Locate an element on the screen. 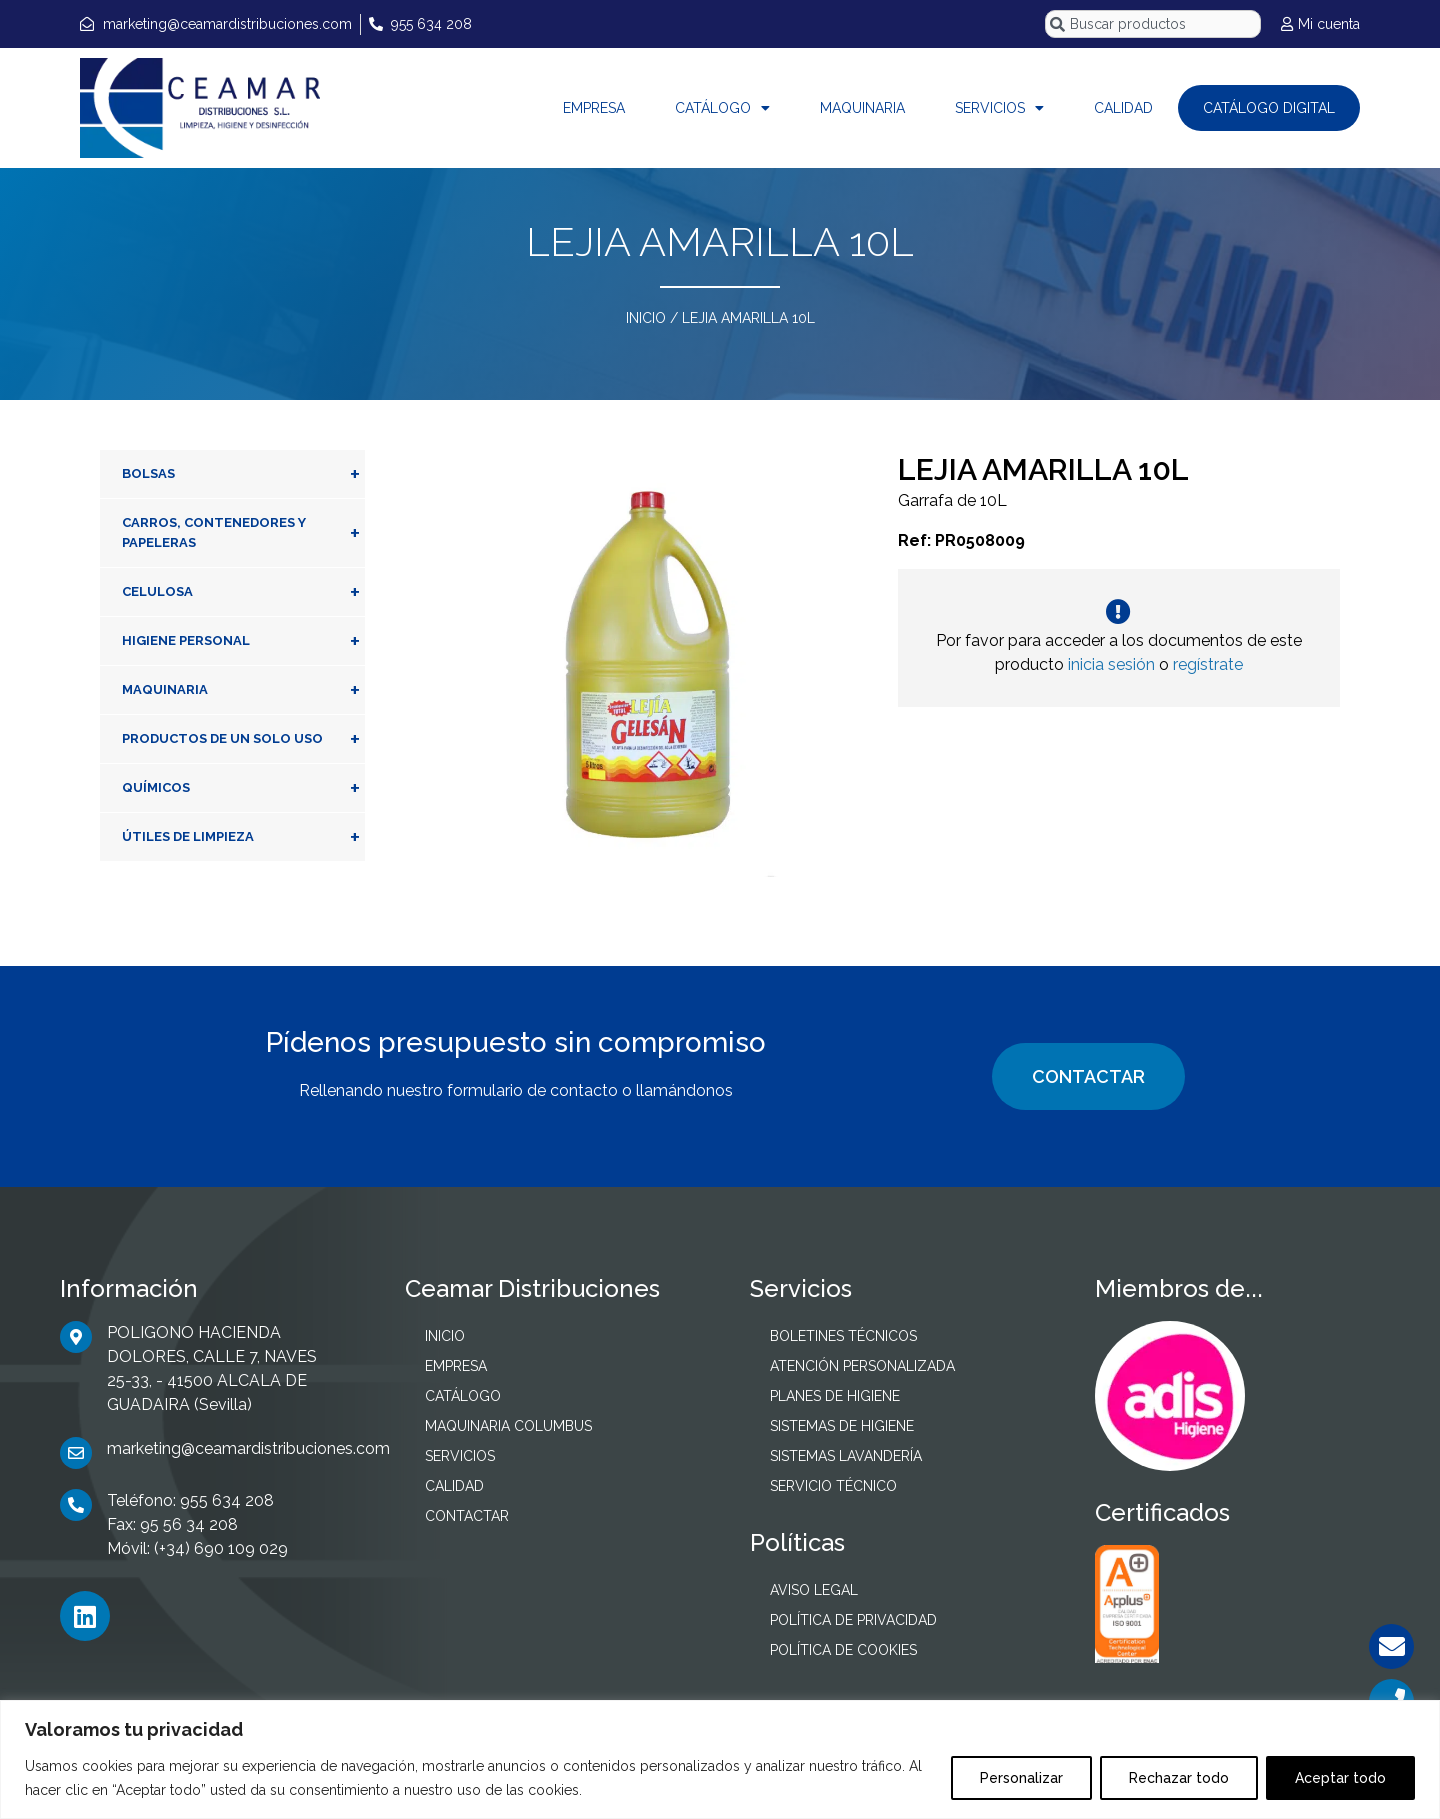 This screenshot has height=1819, width=1440. Personalizar is located at coordinates (1021, 1778).